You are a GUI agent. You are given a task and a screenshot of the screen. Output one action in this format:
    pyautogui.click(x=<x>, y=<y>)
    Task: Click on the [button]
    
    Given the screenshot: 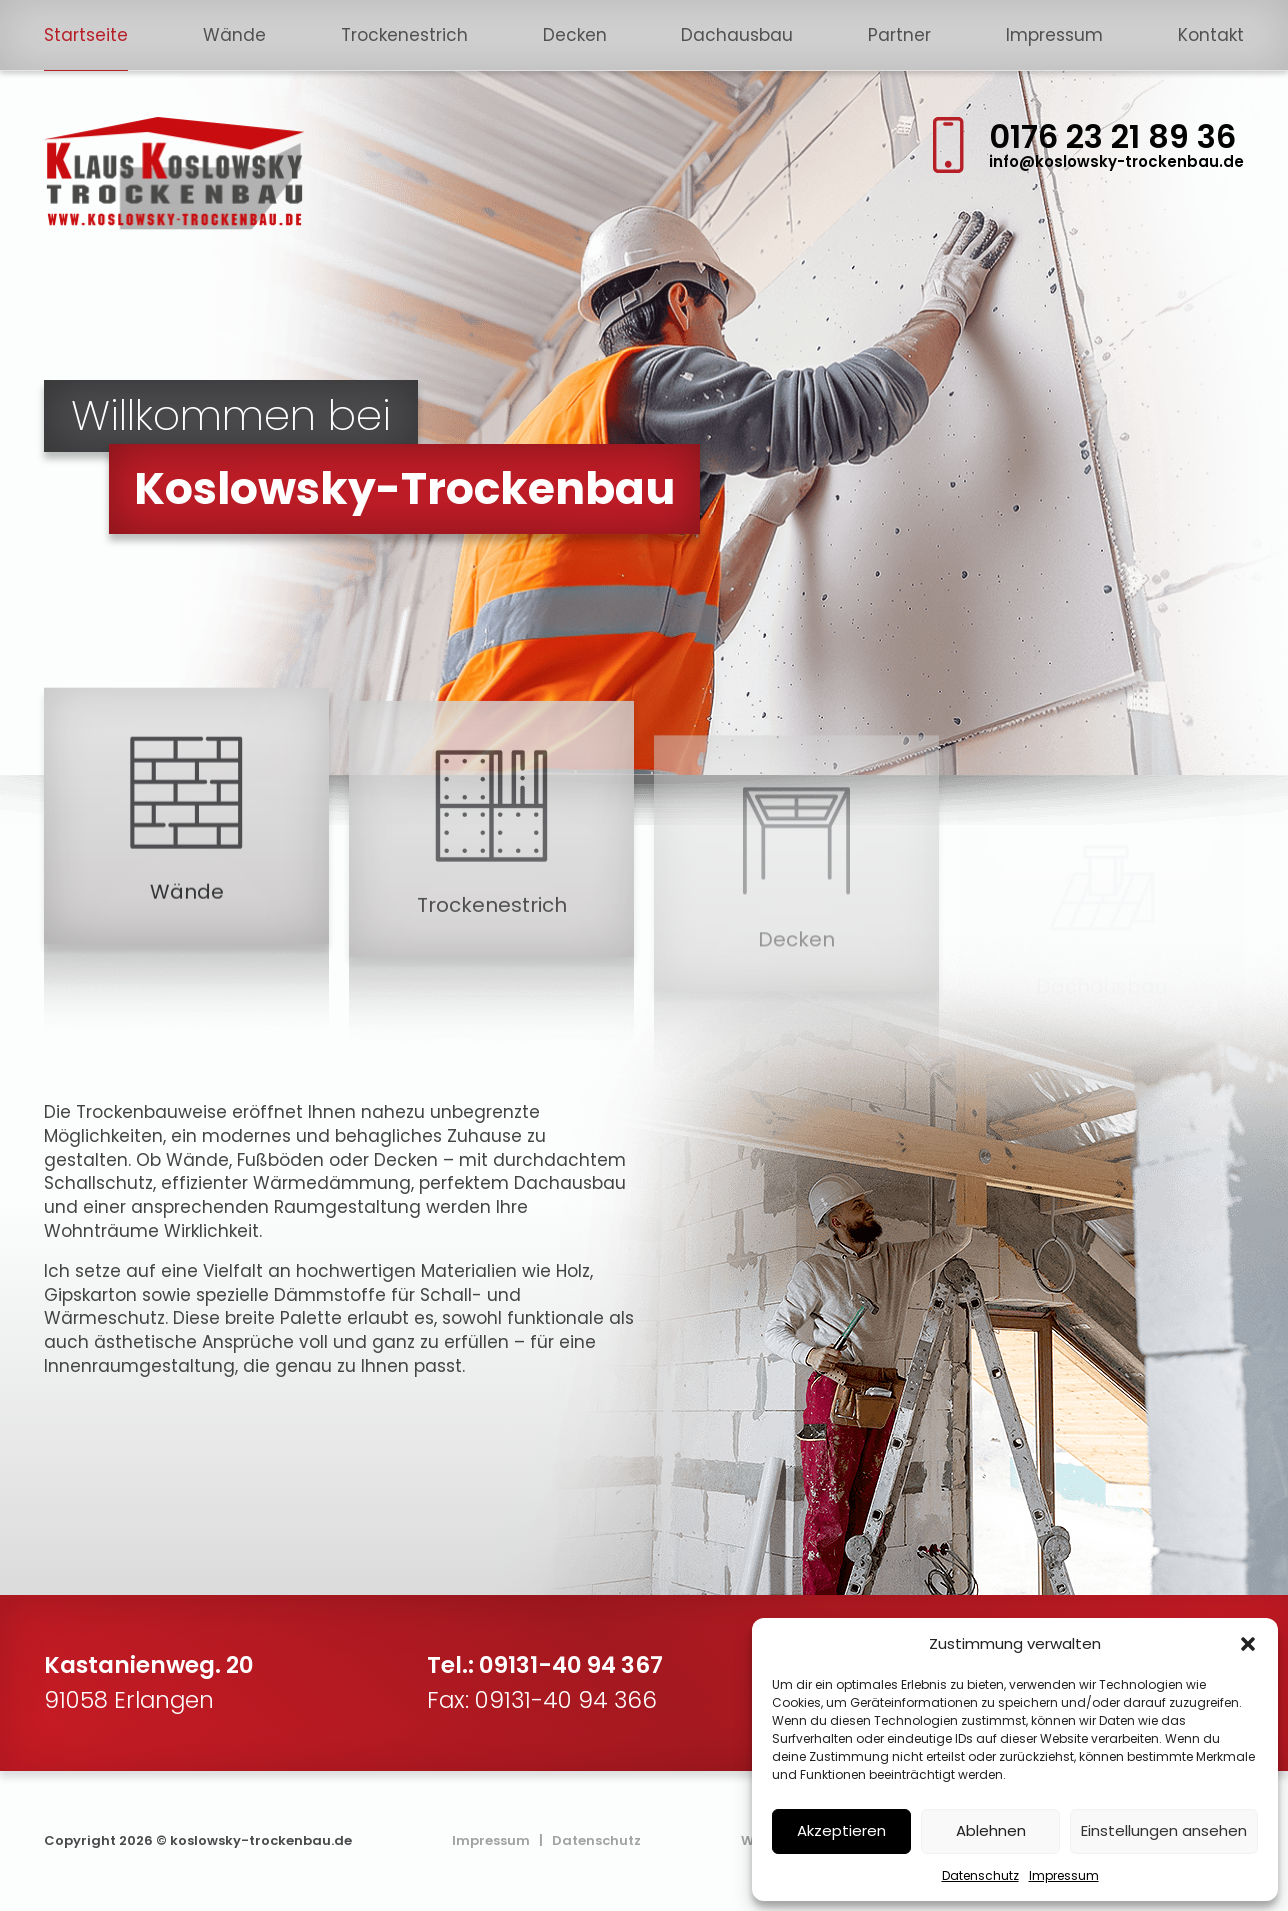 What is the action you would take?
    pyautogui.click(x=1248, y=1644)
    